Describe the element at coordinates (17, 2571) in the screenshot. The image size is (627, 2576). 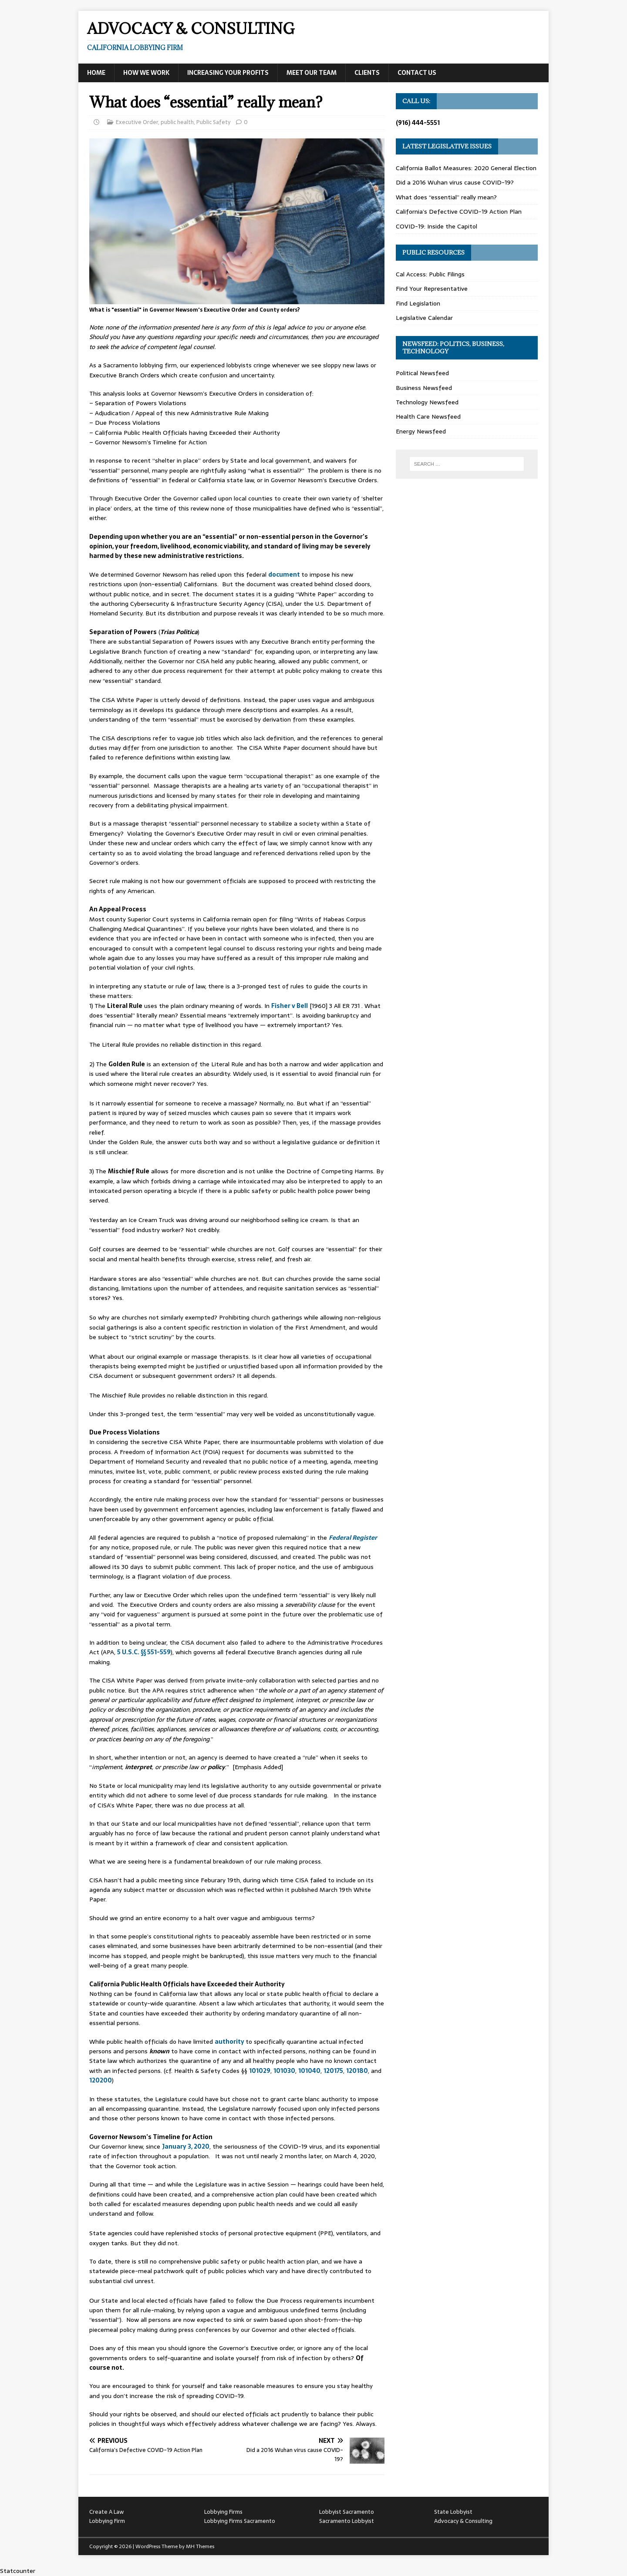
I see `Statcounter` at that location.